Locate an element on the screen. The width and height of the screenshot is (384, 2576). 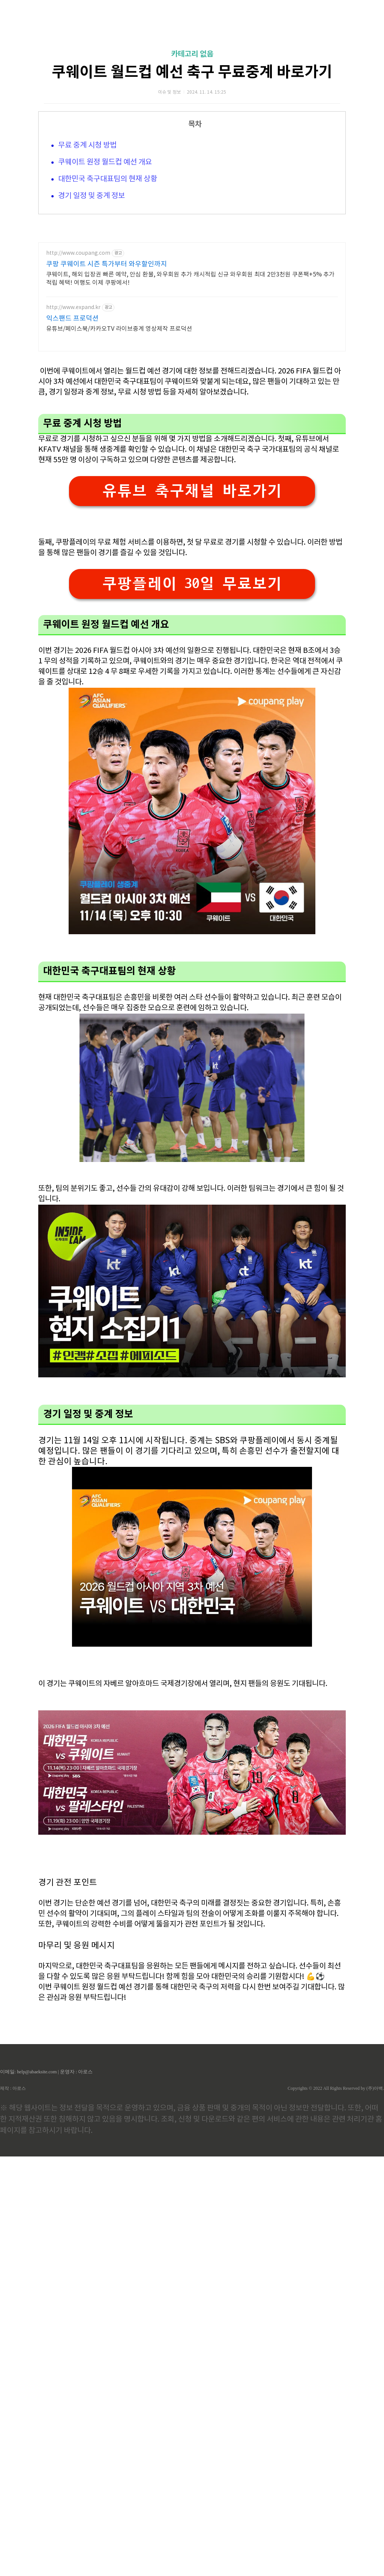
카테고리 없음 is located at coordinates (192, 54).